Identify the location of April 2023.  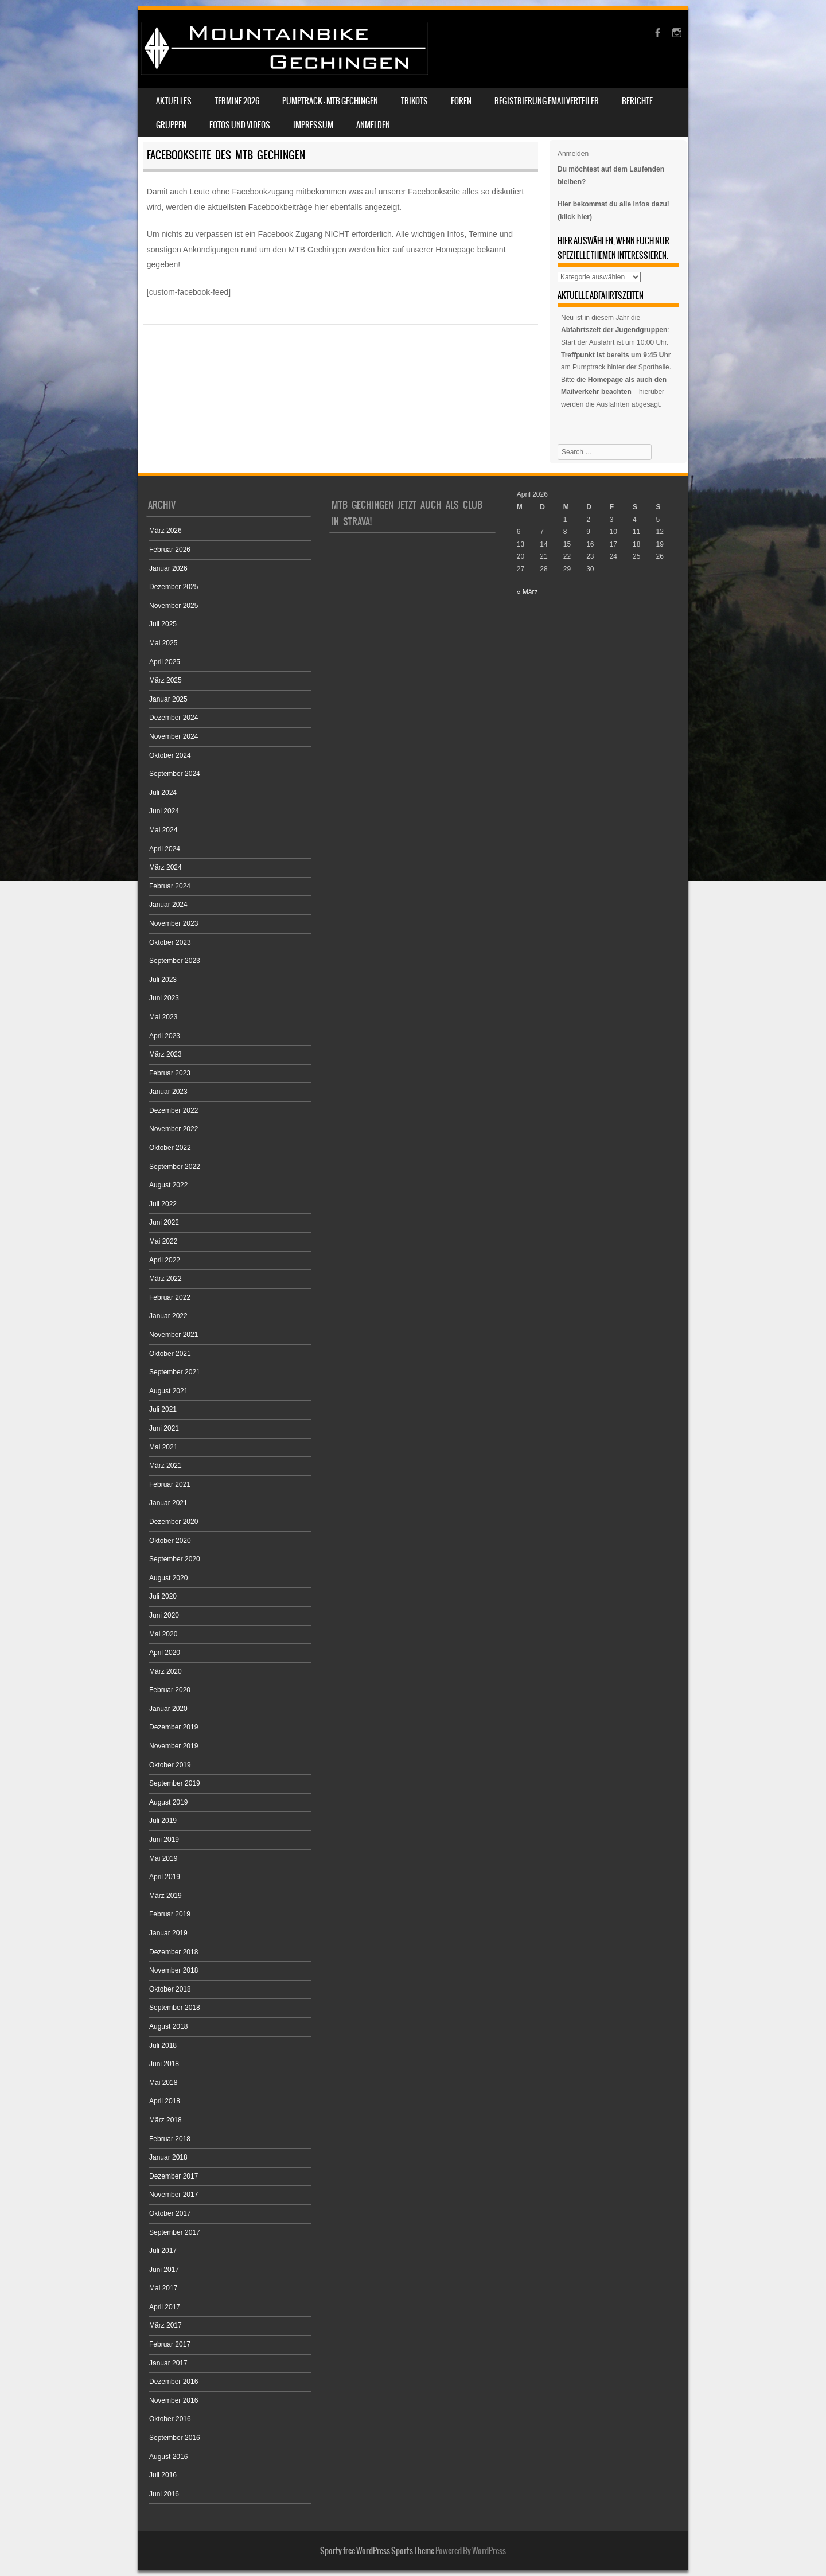
(164, 1036).